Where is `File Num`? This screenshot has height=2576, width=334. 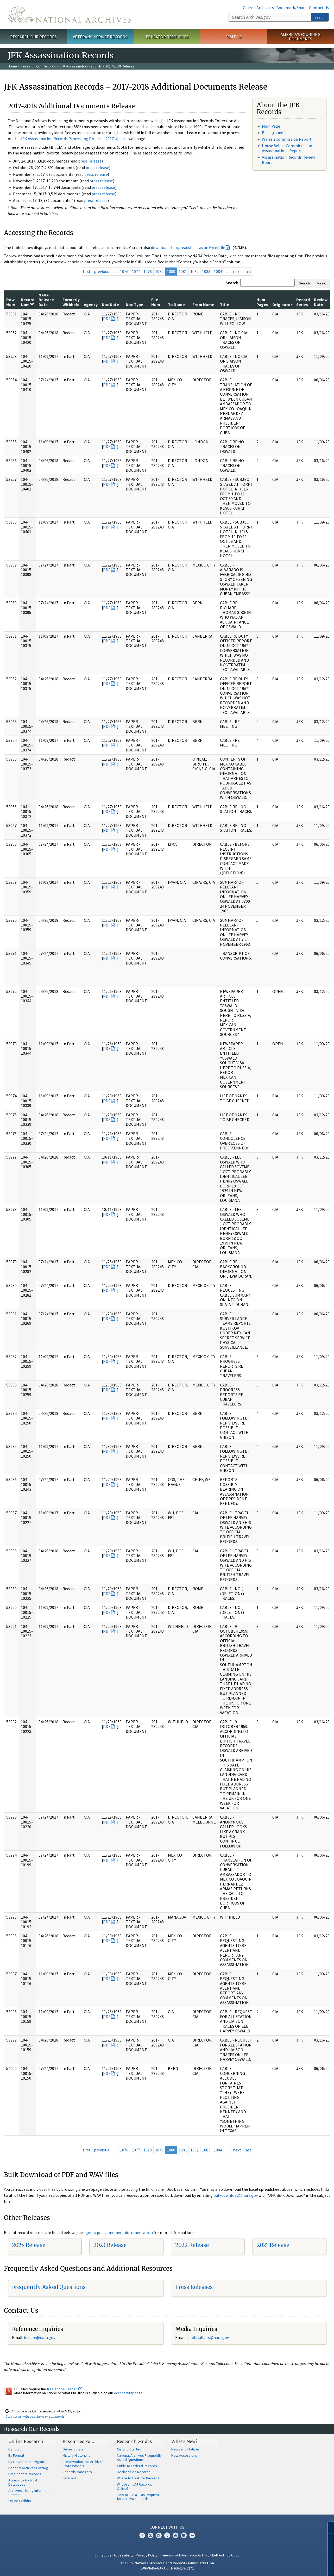
File Num is located at coordinates (155, 302).